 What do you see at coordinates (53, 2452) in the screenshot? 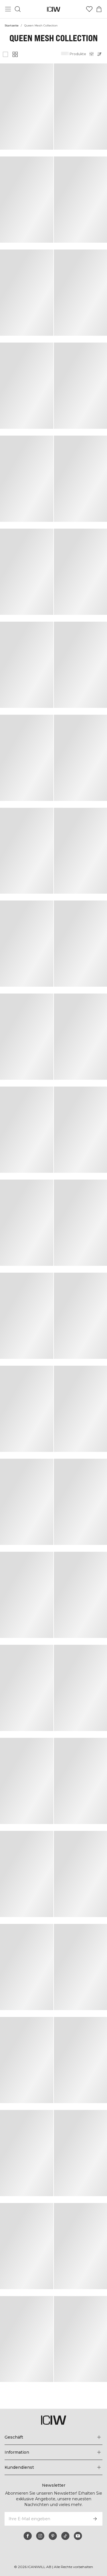
I see `[Das Menü 'Information' erweitern]` at bounding box center [53, 2452].